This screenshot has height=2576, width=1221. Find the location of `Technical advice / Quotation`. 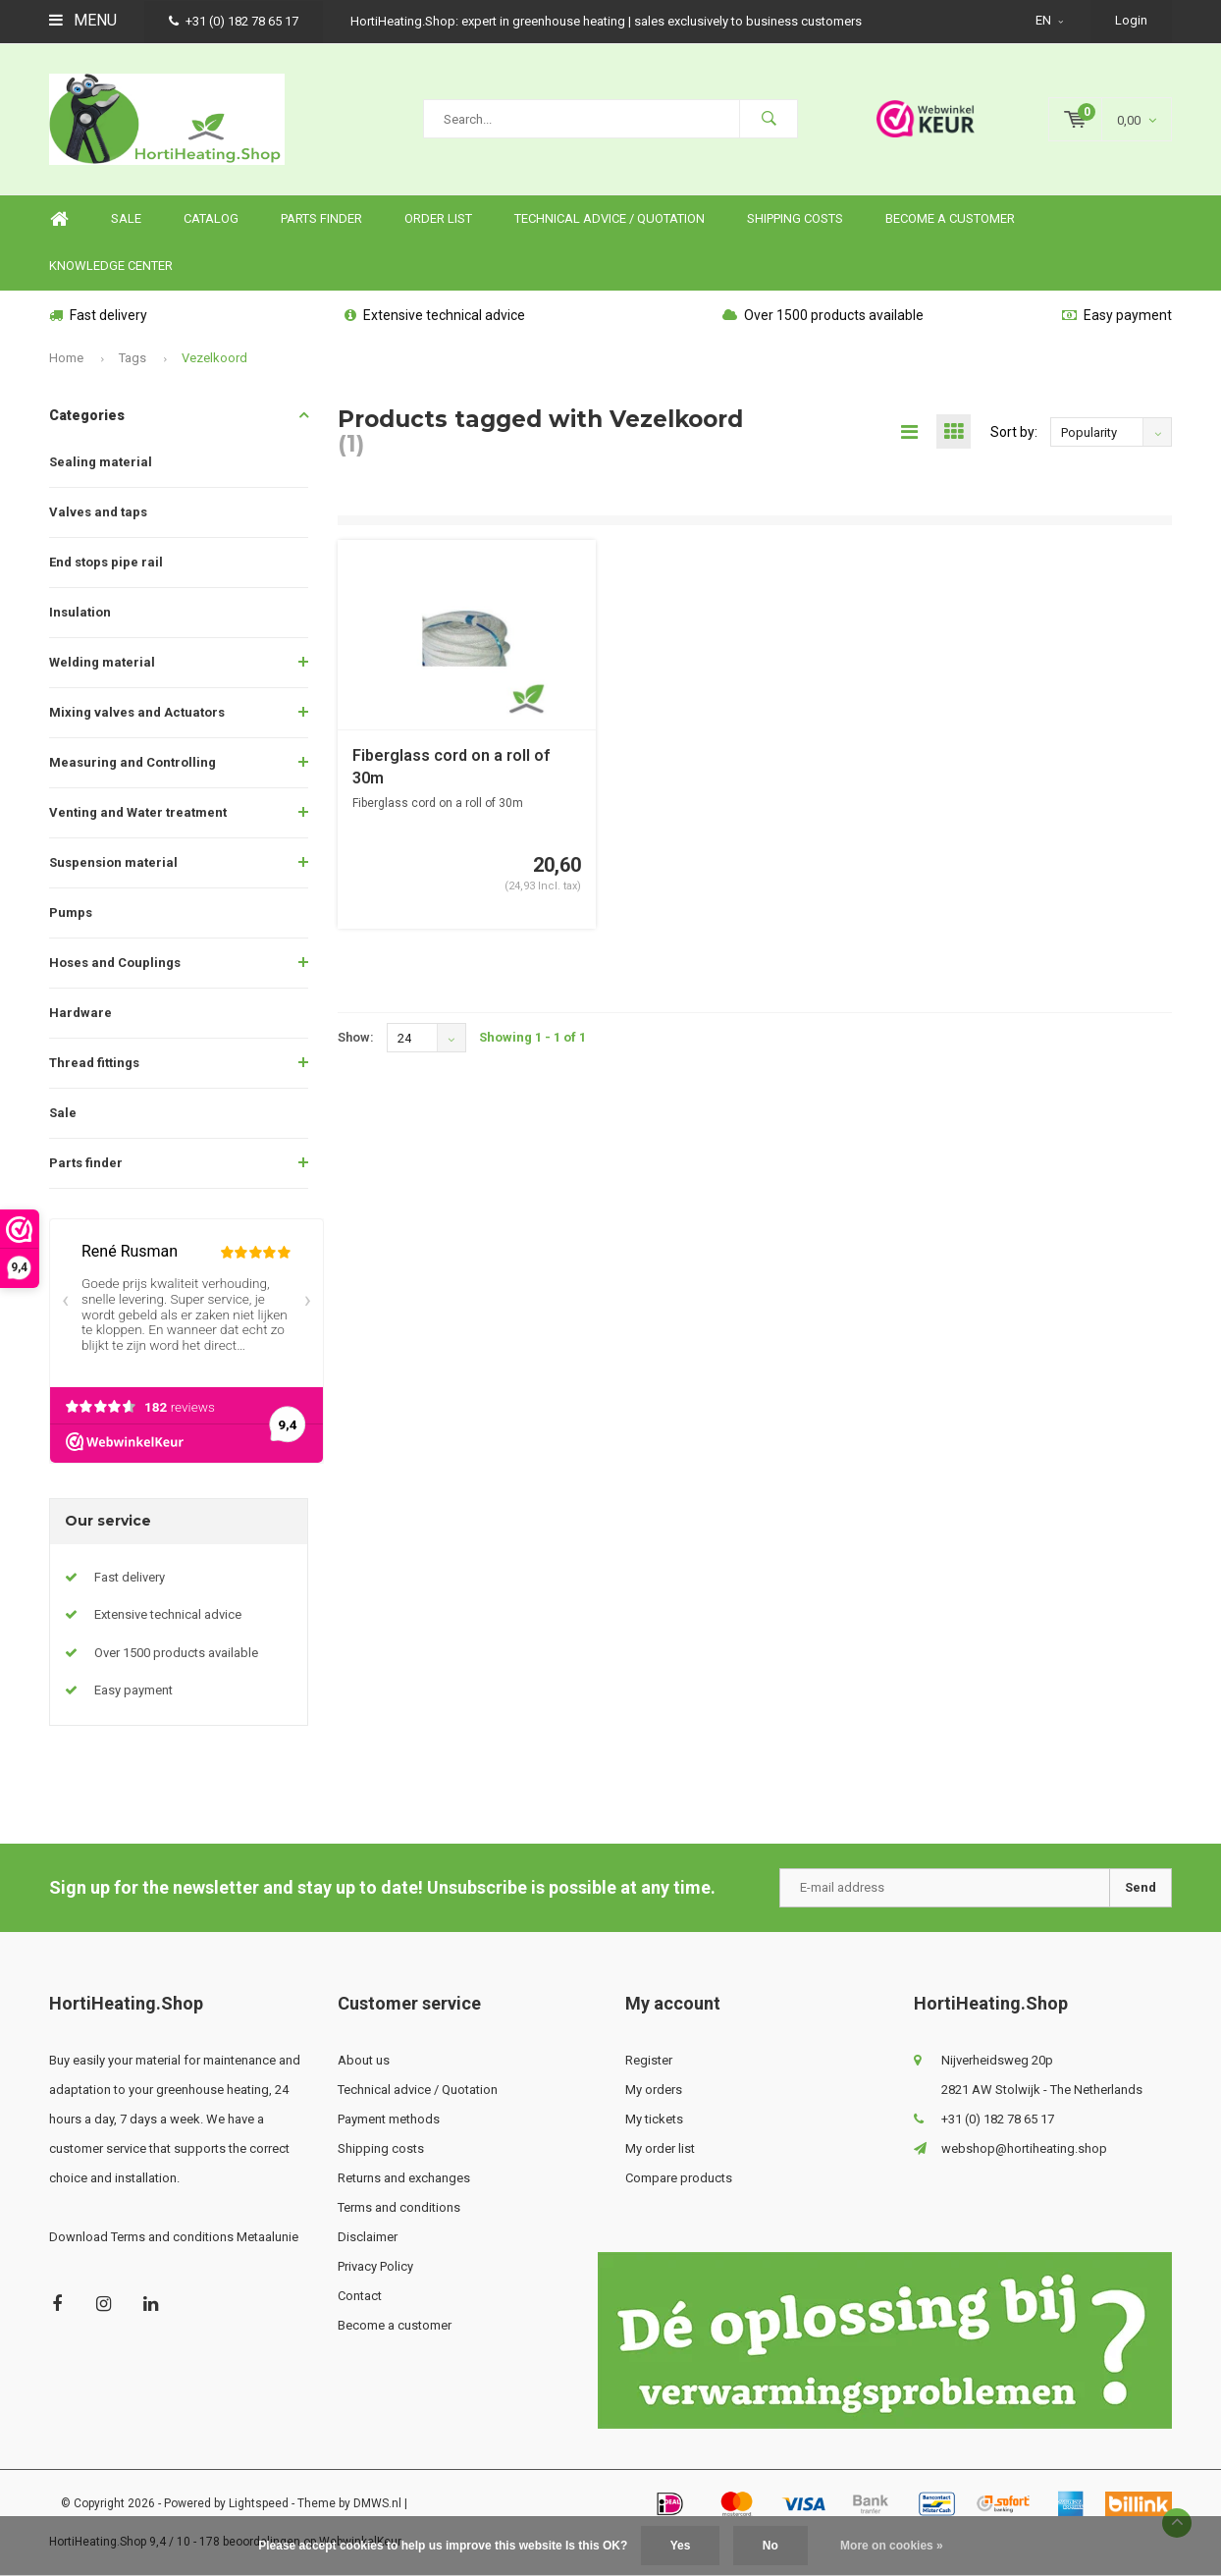

Technical advice / Quotation is located at coordinates (609, 218).